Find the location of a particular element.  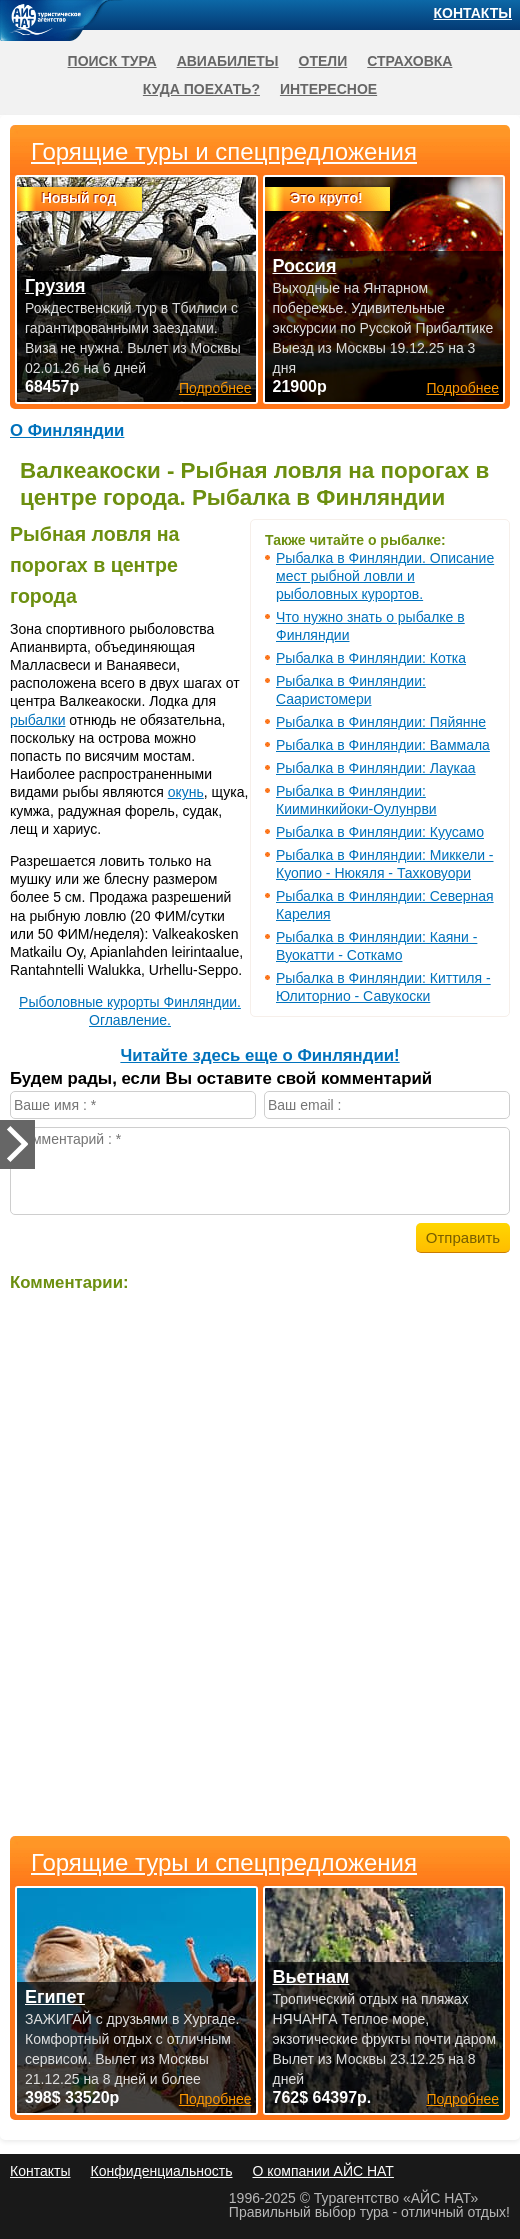

Читайте здесь еще о Финляндии! is located at coordinates (259, 1055).